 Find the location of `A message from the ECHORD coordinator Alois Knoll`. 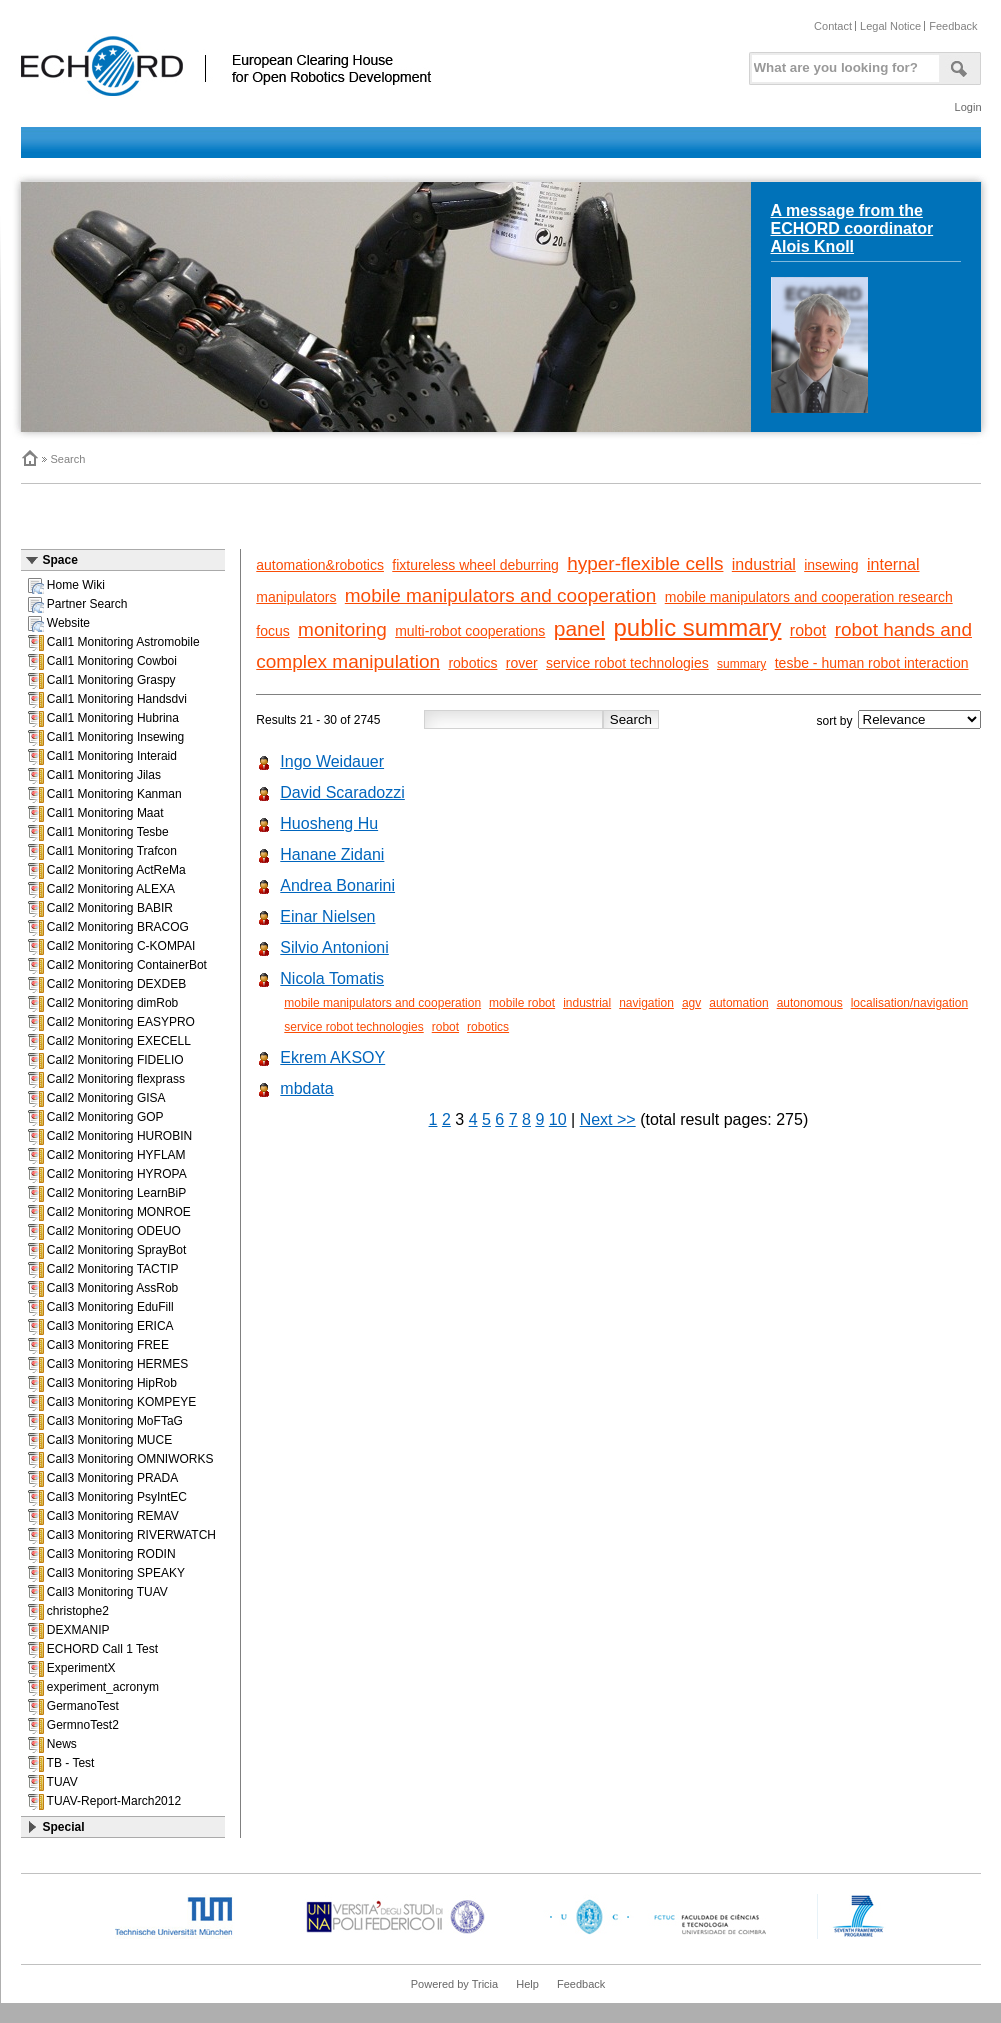

A message from the ECHORD coordinator Alois Knoll is located at coordinates (852, 228).